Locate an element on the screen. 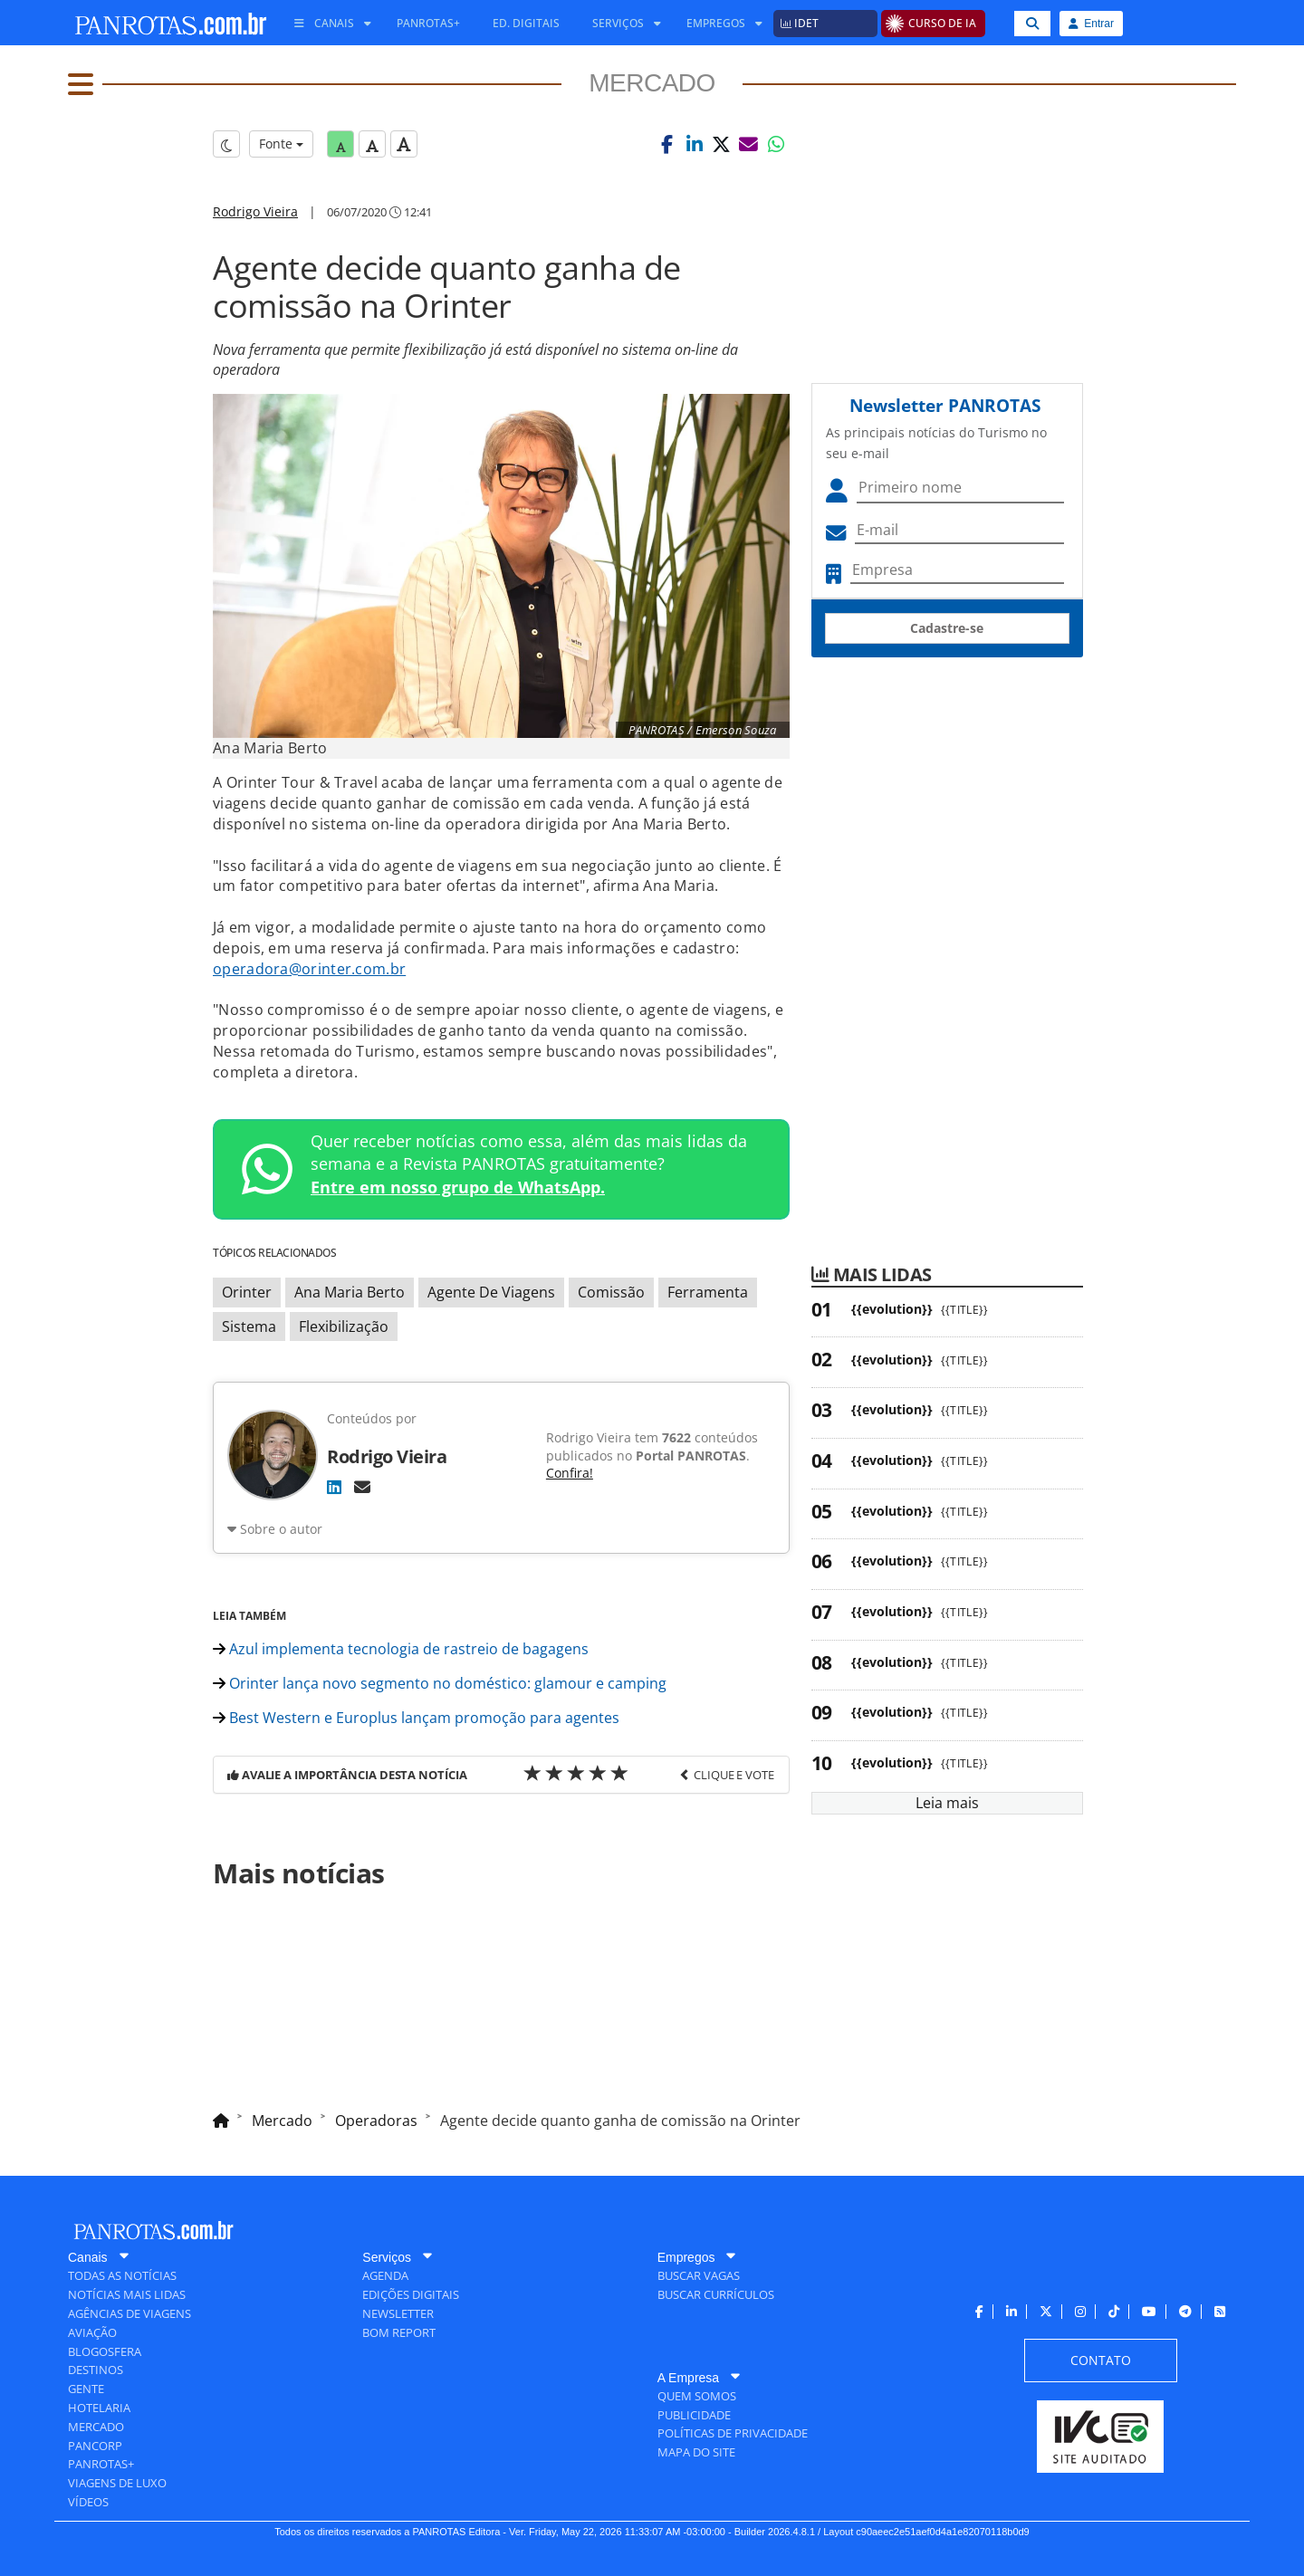  Best Western e Europlus lançam promoção para agentes is located at coordinates (416, 1718).